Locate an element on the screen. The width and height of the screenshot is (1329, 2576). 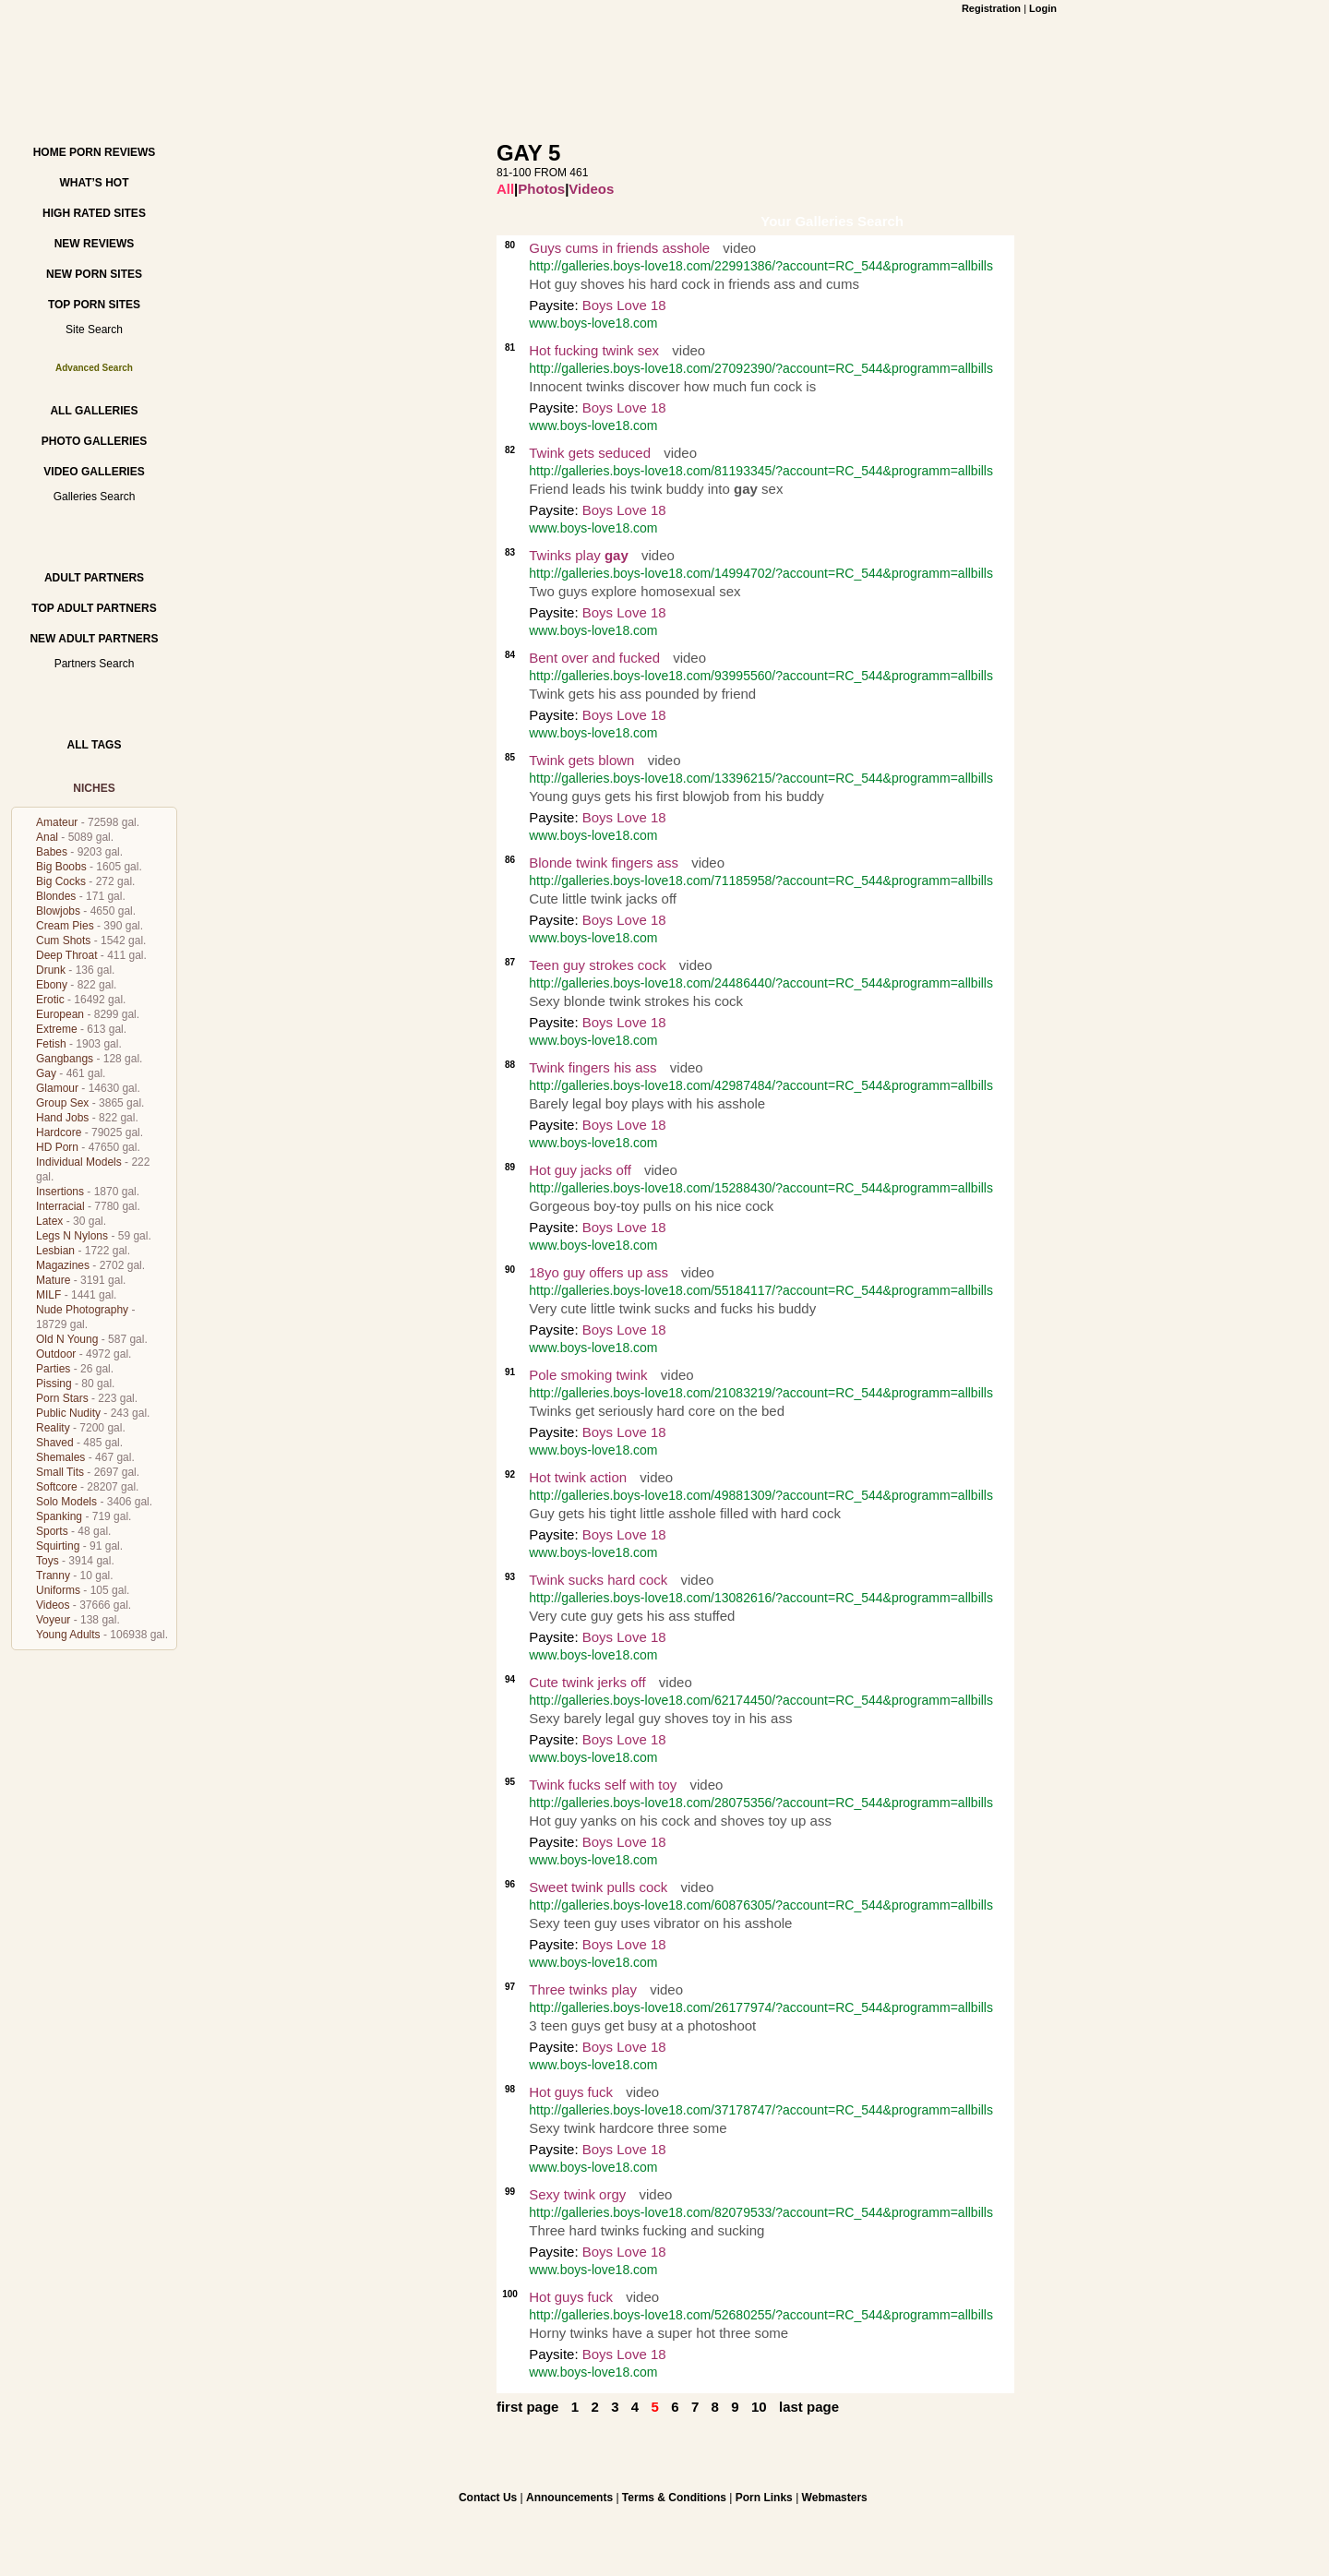
Anal is located at coordinates (47, 837).